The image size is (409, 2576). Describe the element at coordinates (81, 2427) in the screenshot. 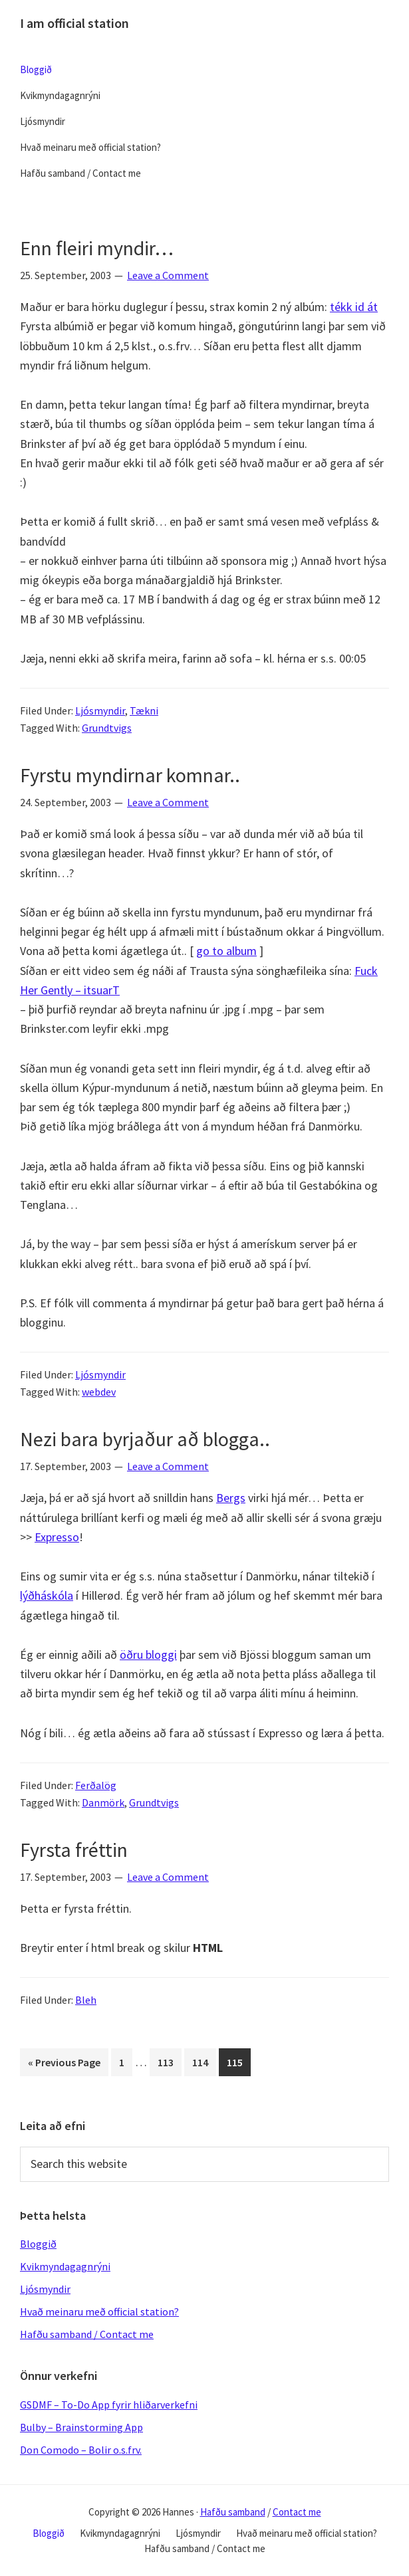

I see `Bulby – Brainstorming App` at that location.